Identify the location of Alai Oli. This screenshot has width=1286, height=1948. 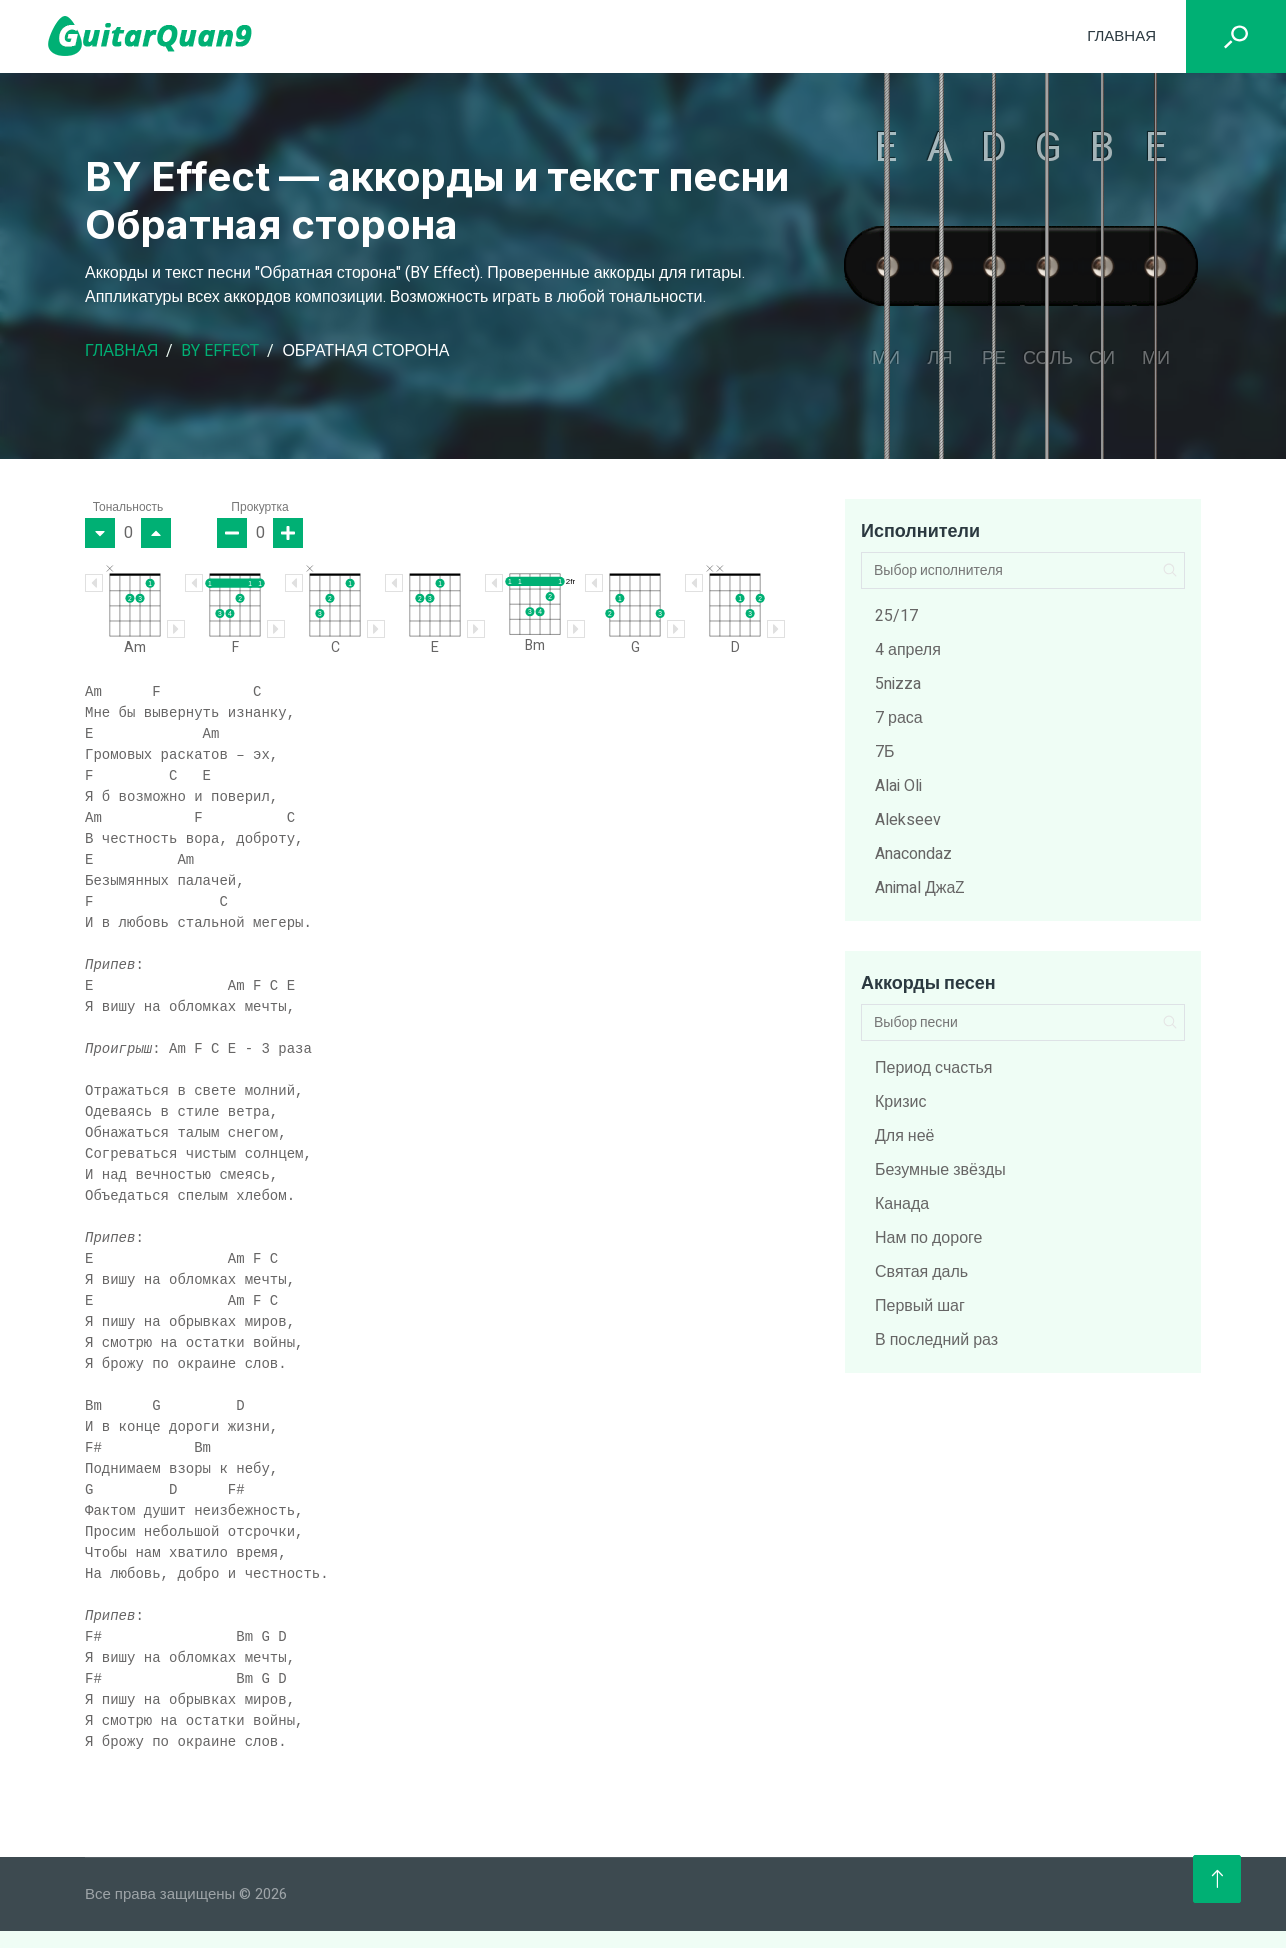
(898, 786).